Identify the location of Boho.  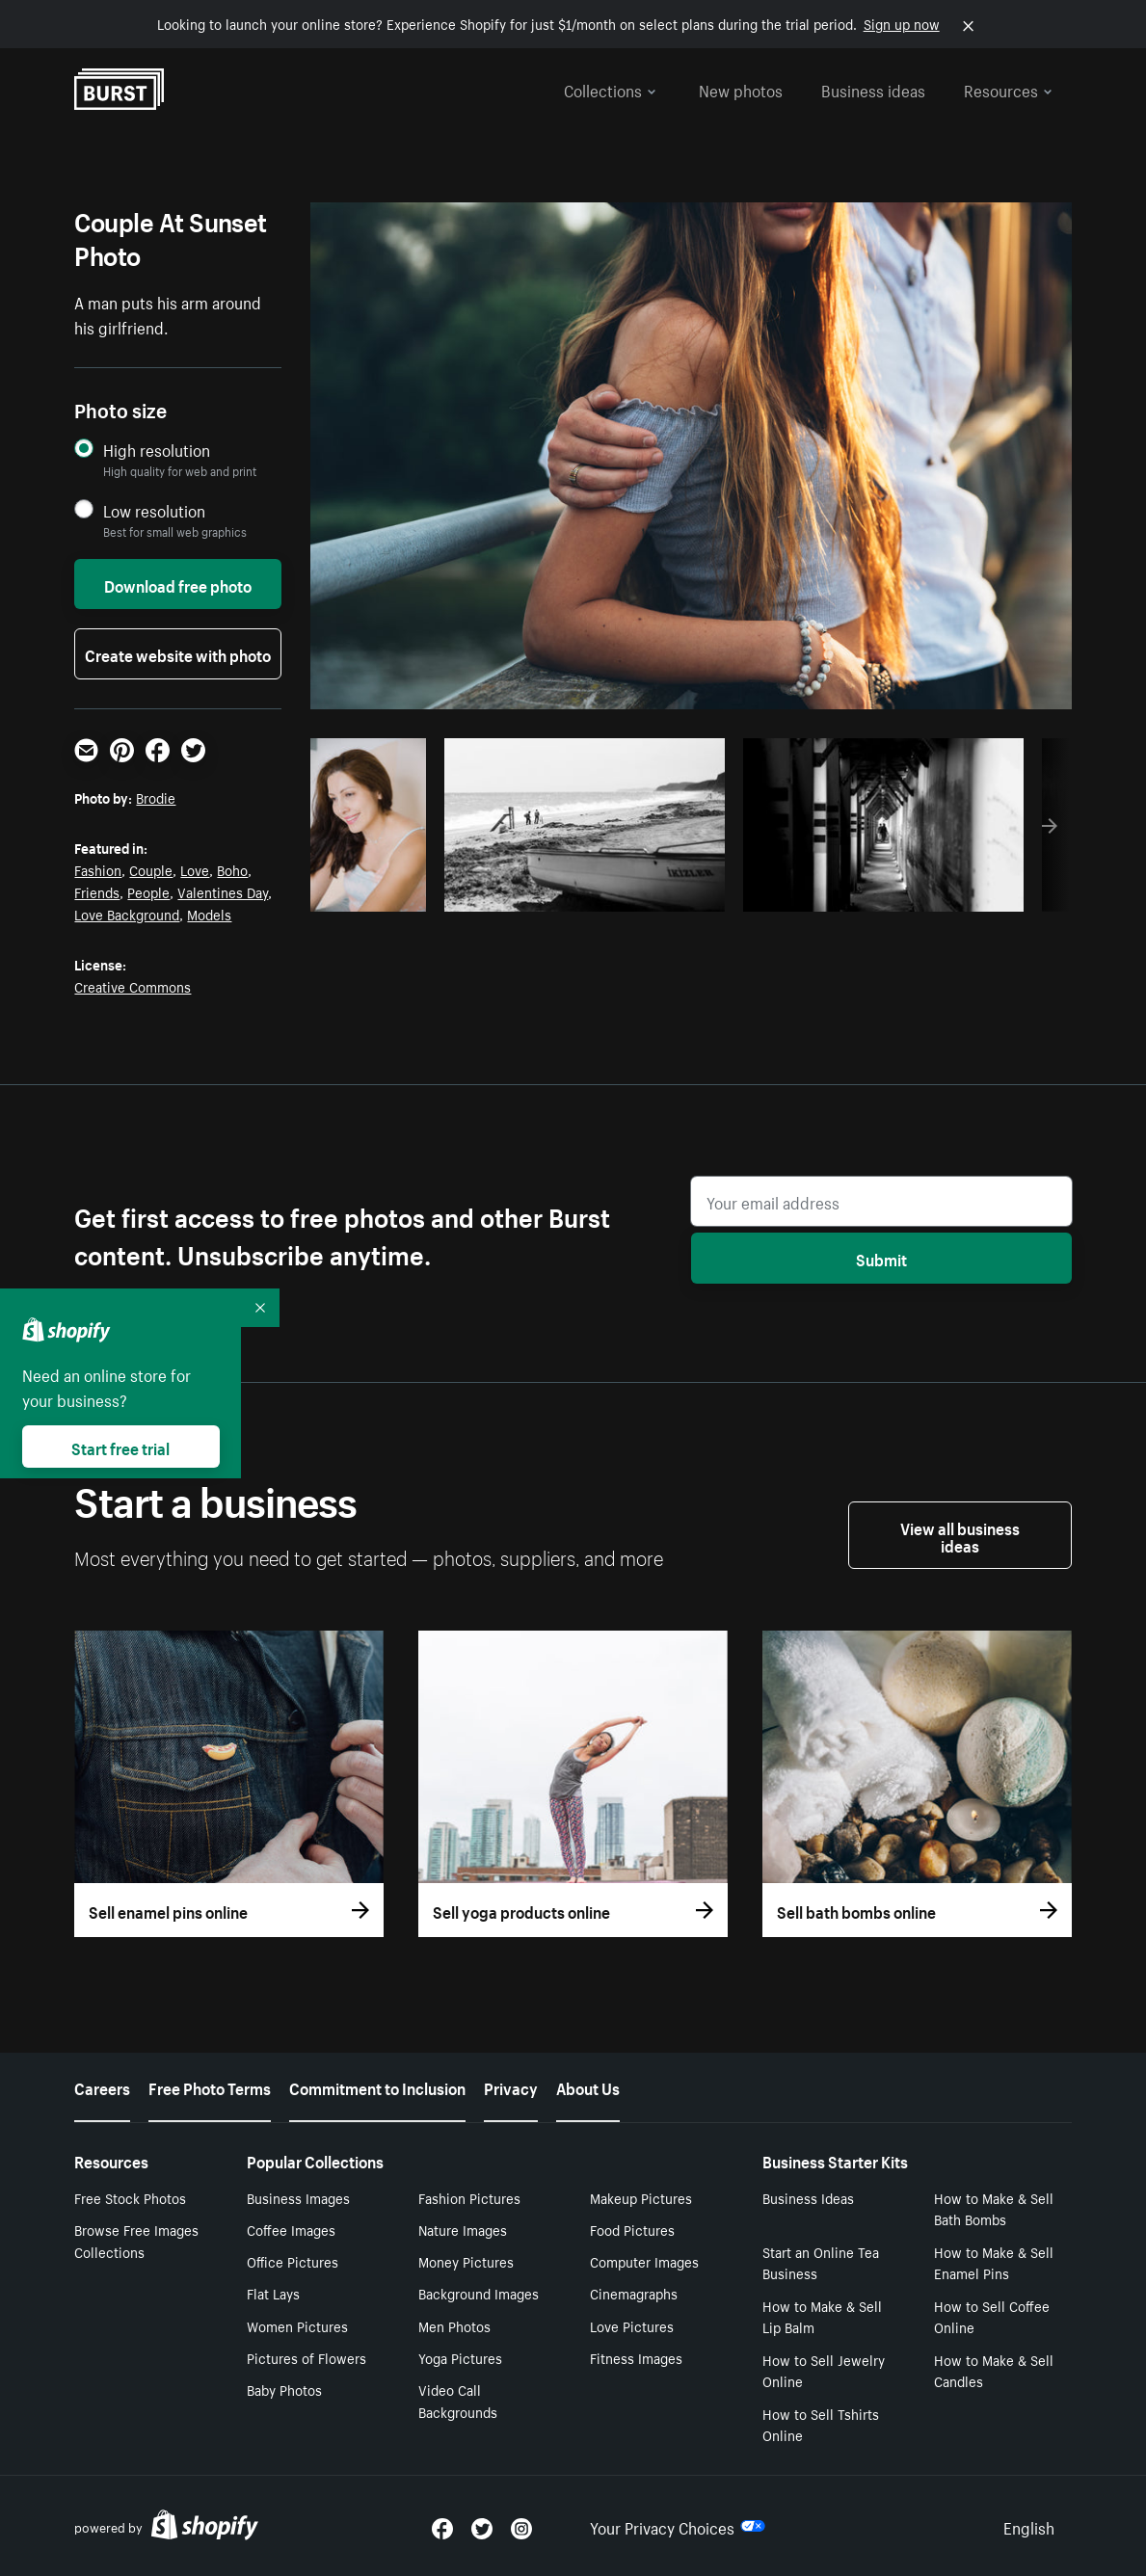
(232, 869).